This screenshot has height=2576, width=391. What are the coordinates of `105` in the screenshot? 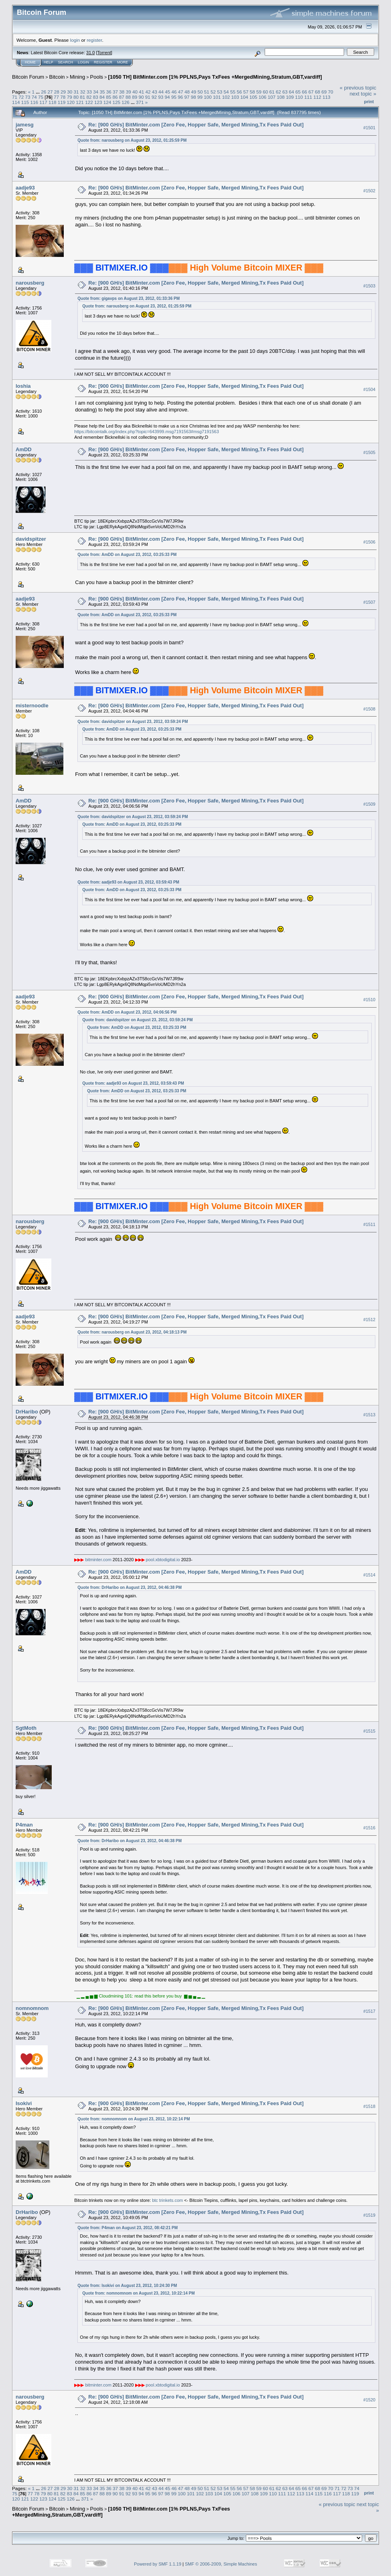 It's located at (253, 97).